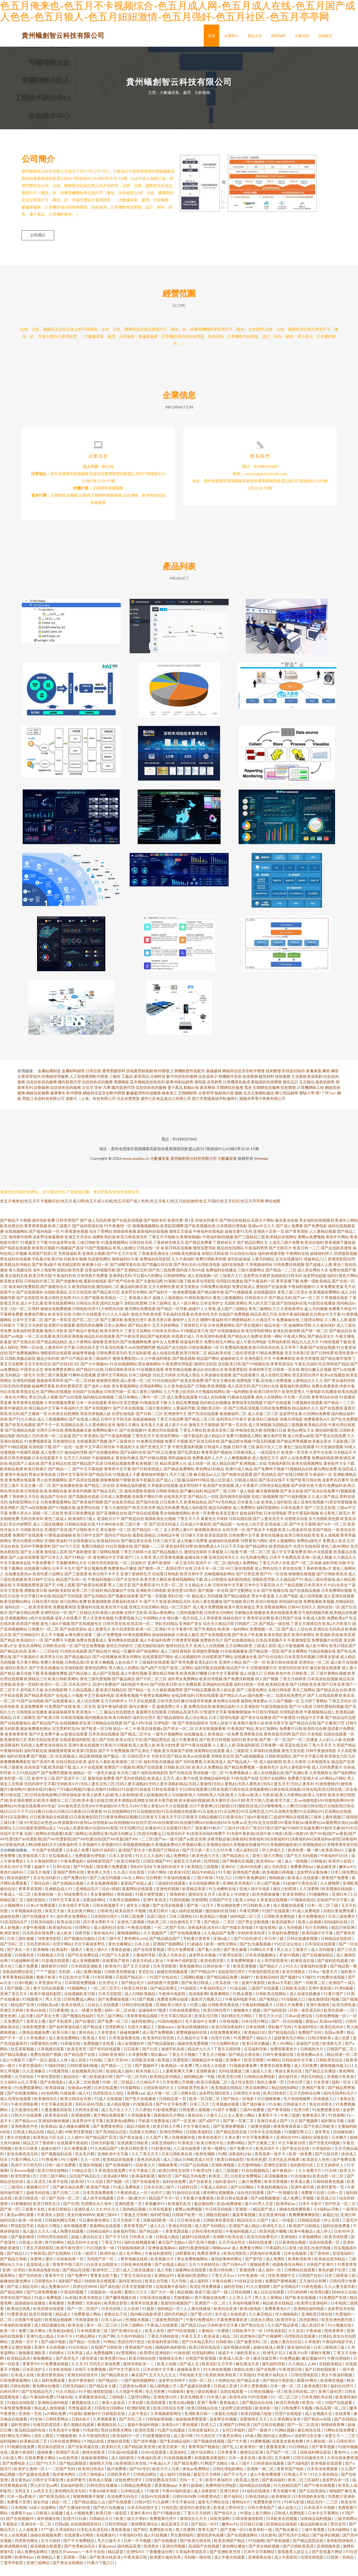  Describe the element at coordinates (163, 1993) in the screenshot. I see `福利姬图片资源网` at that location.